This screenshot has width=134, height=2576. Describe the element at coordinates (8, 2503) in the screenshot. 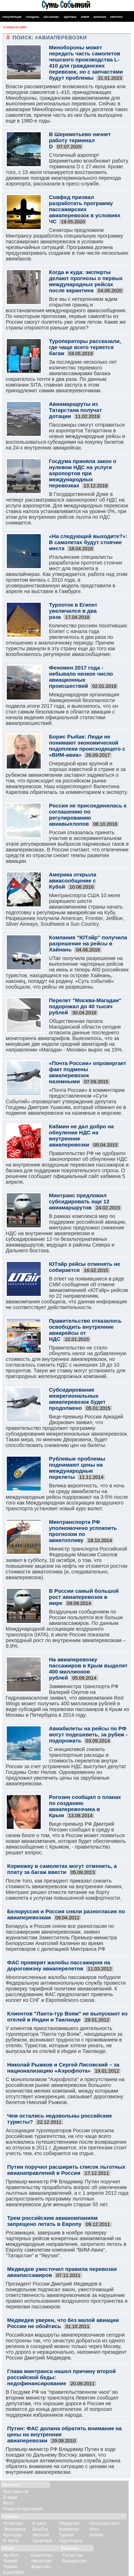

I see `Фото` at that location.